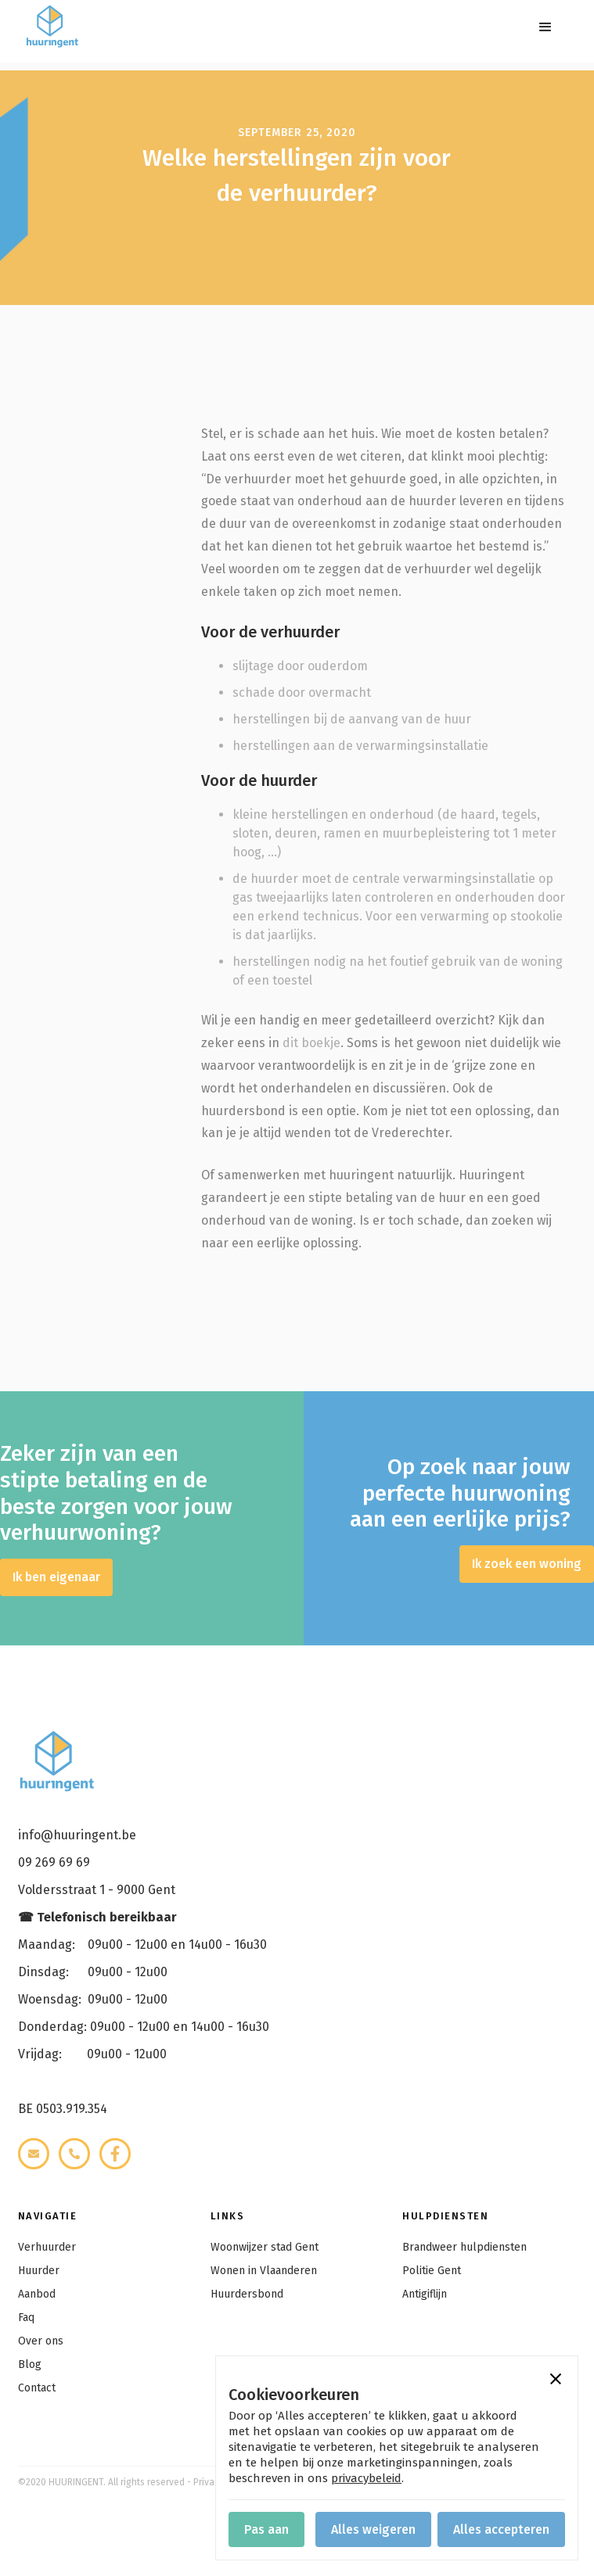  What do you see at coordinates (264, 2270) in the screenshot?
I see `Wonen in Vlaanderen` at bounding box center [264, 2270].